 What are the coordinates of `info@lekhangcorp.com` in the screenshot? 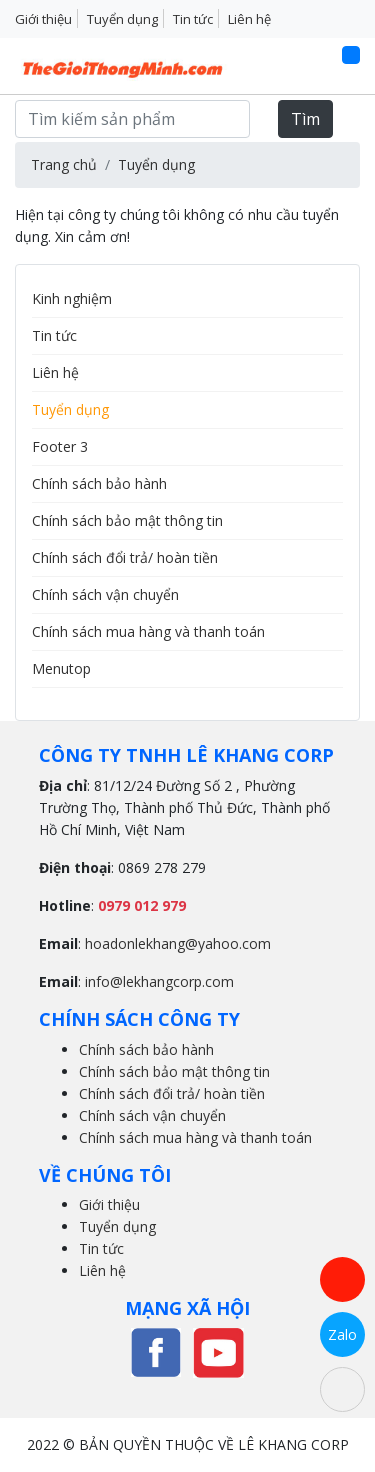 It's located at (159, 981).